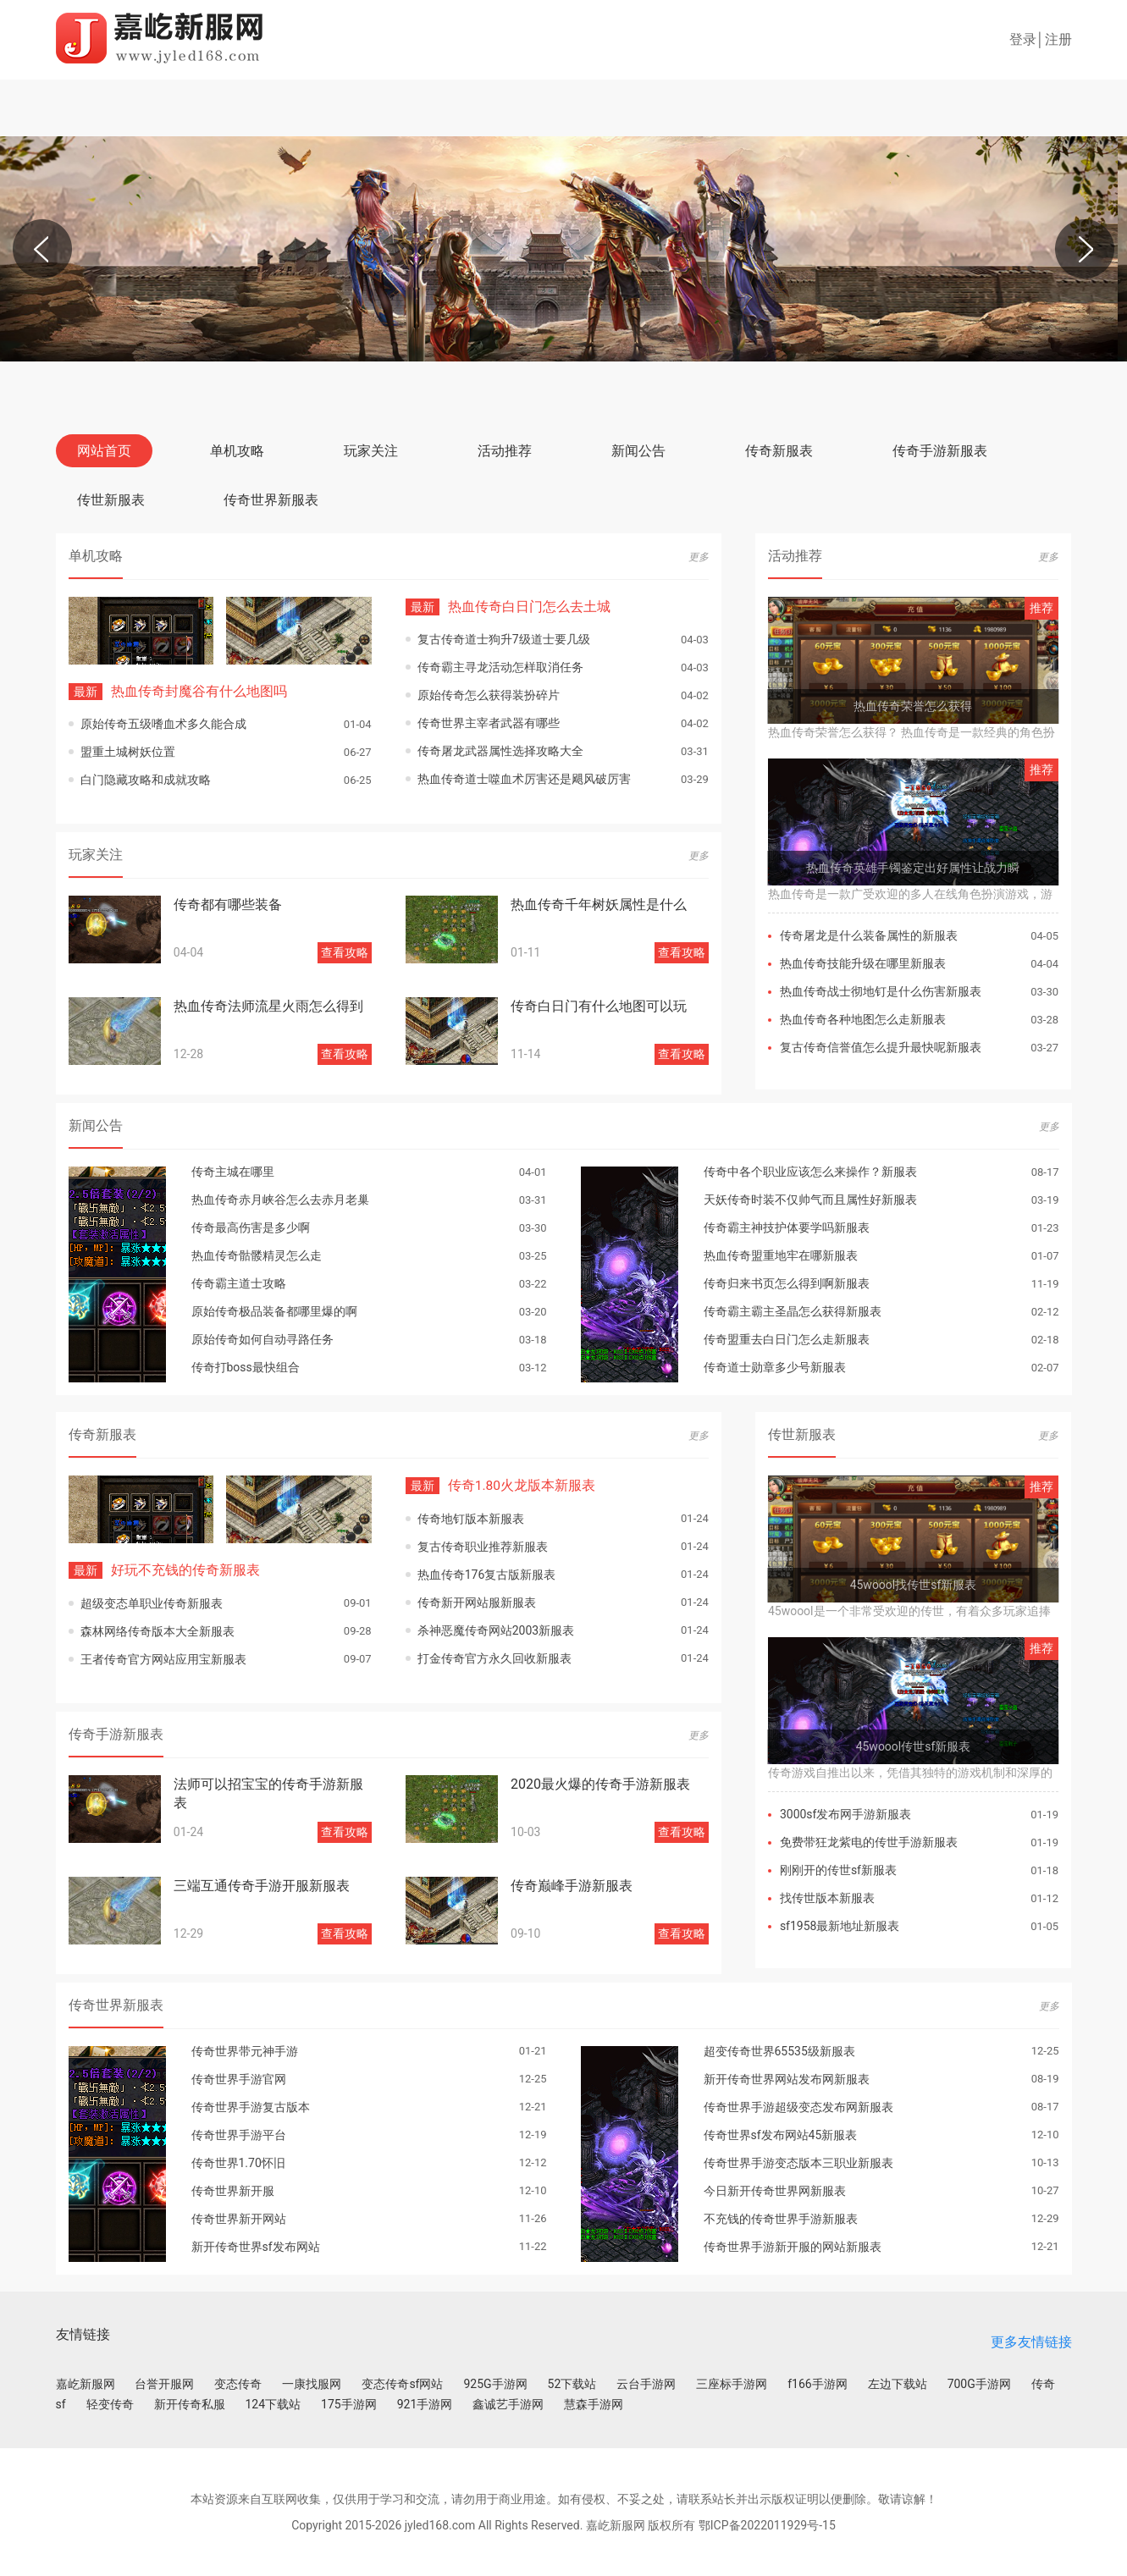 This screenshot has height=2576, width=1127. I want to click on 传奇世界手游平台, so click(238, 2134).